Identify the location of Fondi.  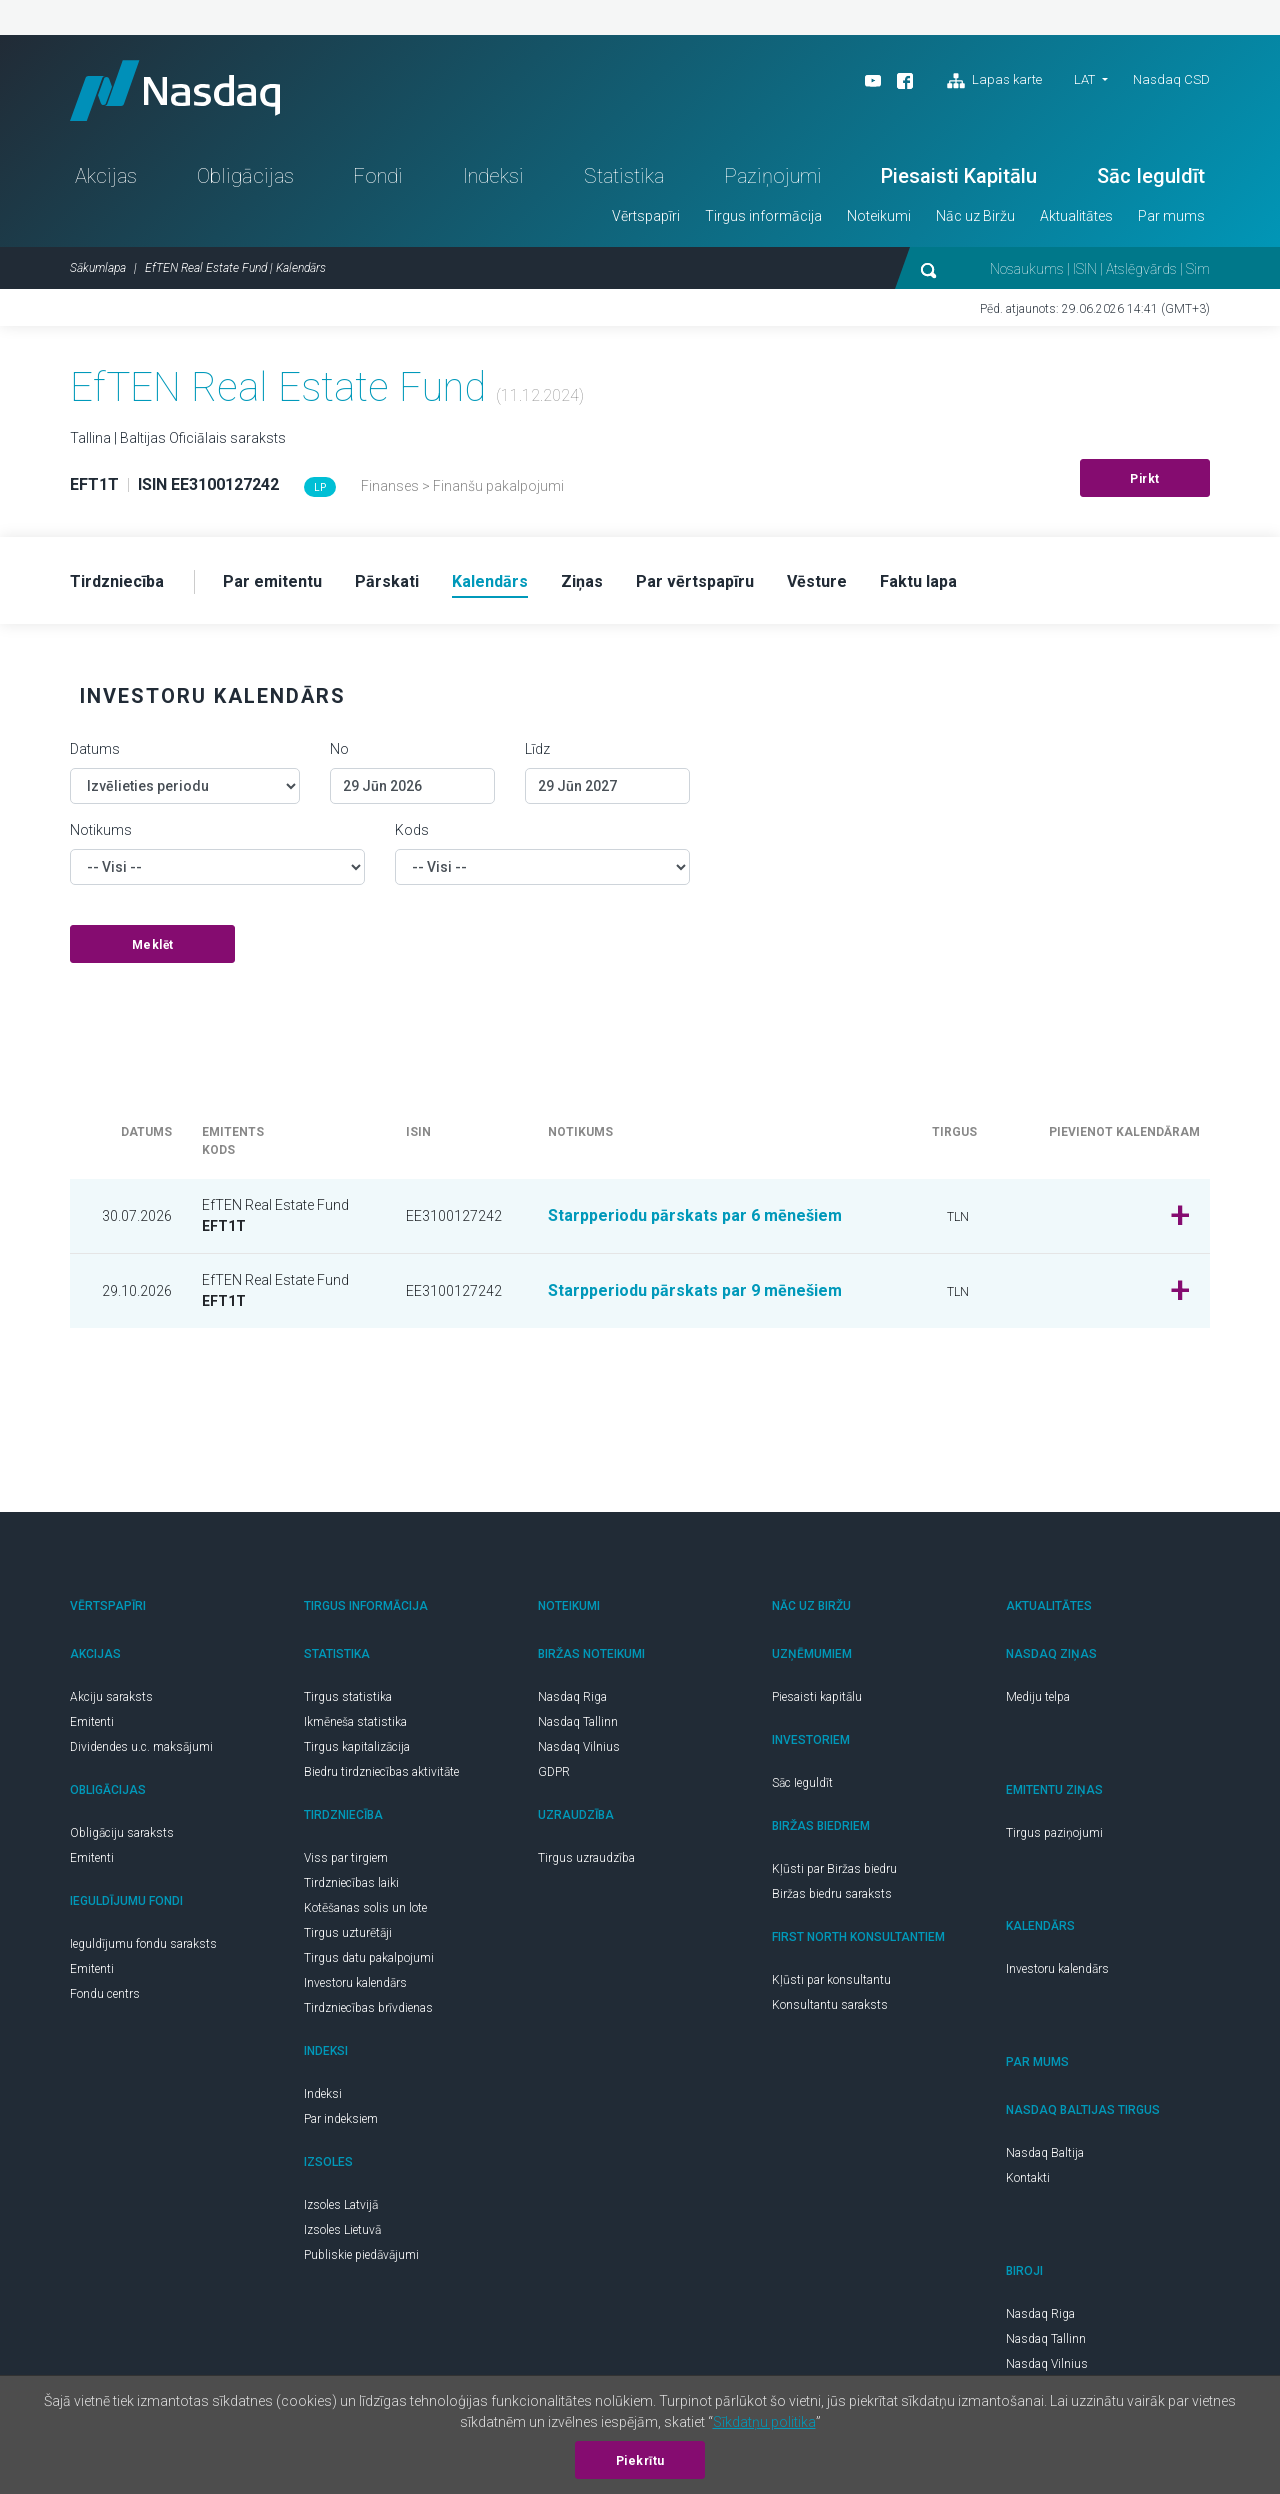
(378, 176).